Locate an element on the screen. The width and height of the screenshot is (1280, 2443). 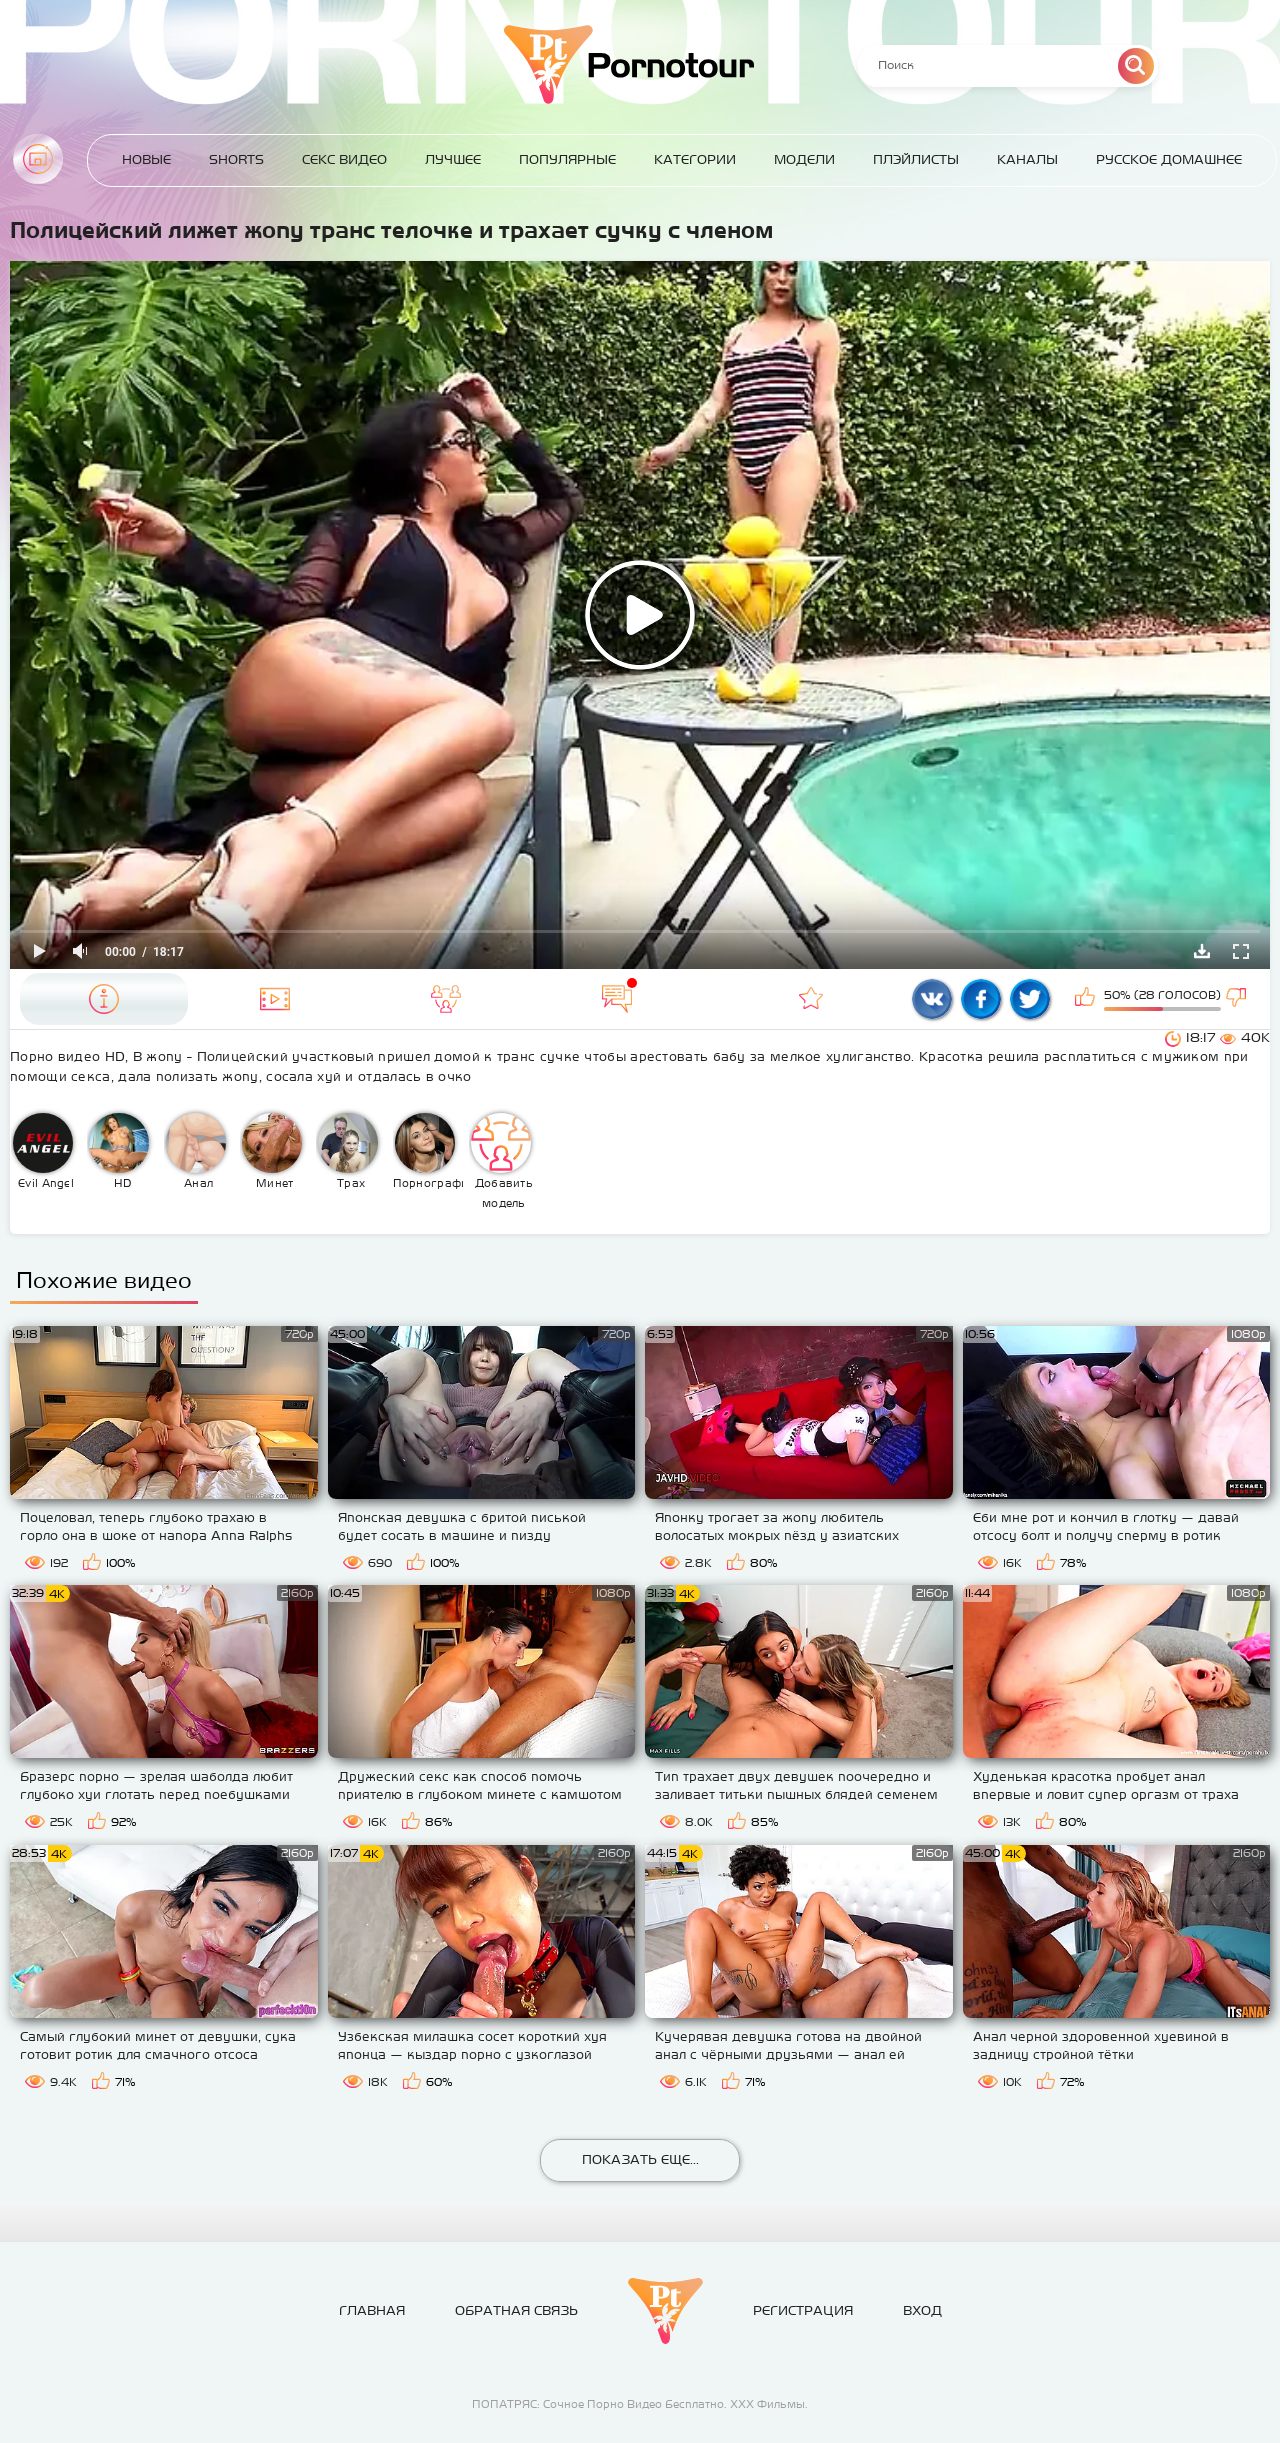
Секс Видео is located at coordinates (344, 159).